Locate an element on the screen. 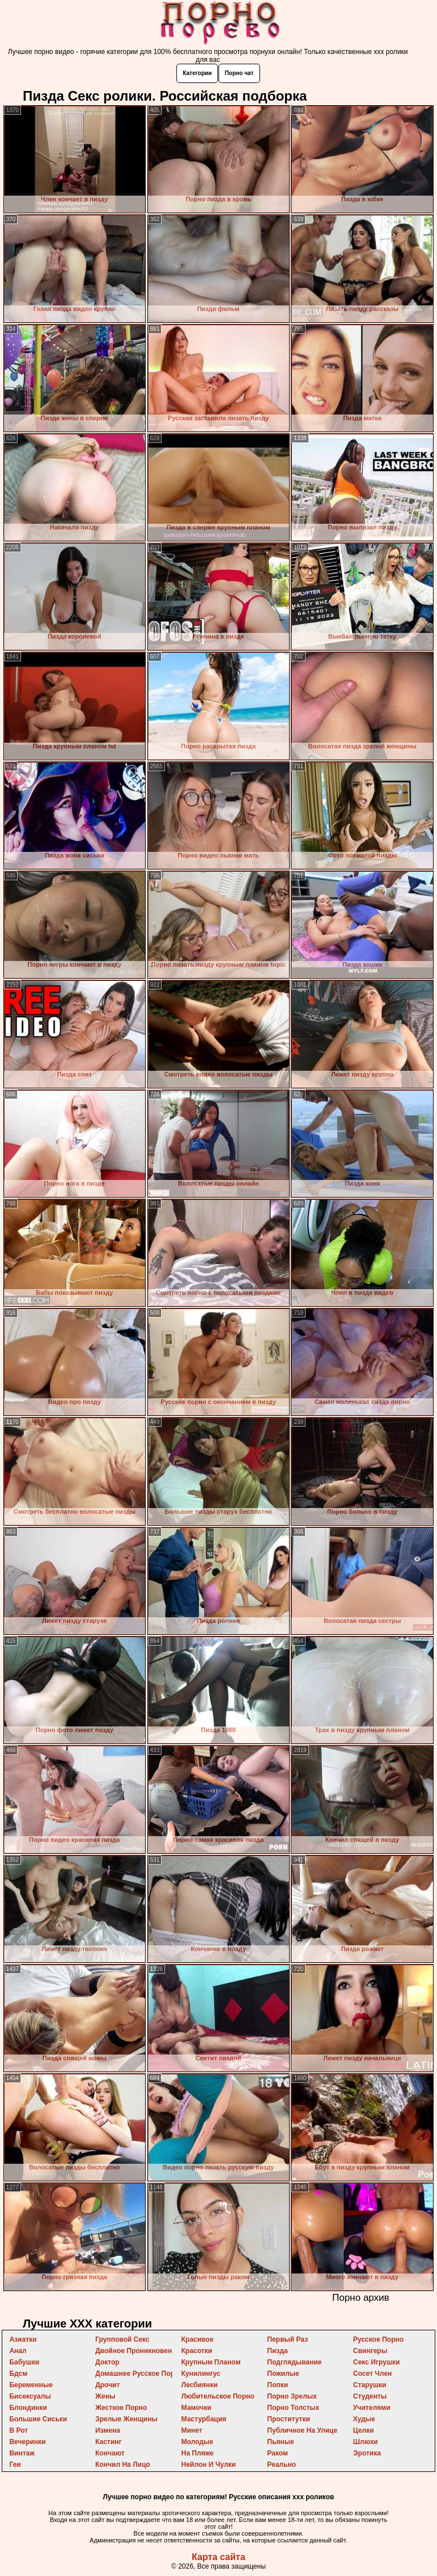 This screenshot has width=437, height=2576. первый раз is located at coordinates (287, 2339).